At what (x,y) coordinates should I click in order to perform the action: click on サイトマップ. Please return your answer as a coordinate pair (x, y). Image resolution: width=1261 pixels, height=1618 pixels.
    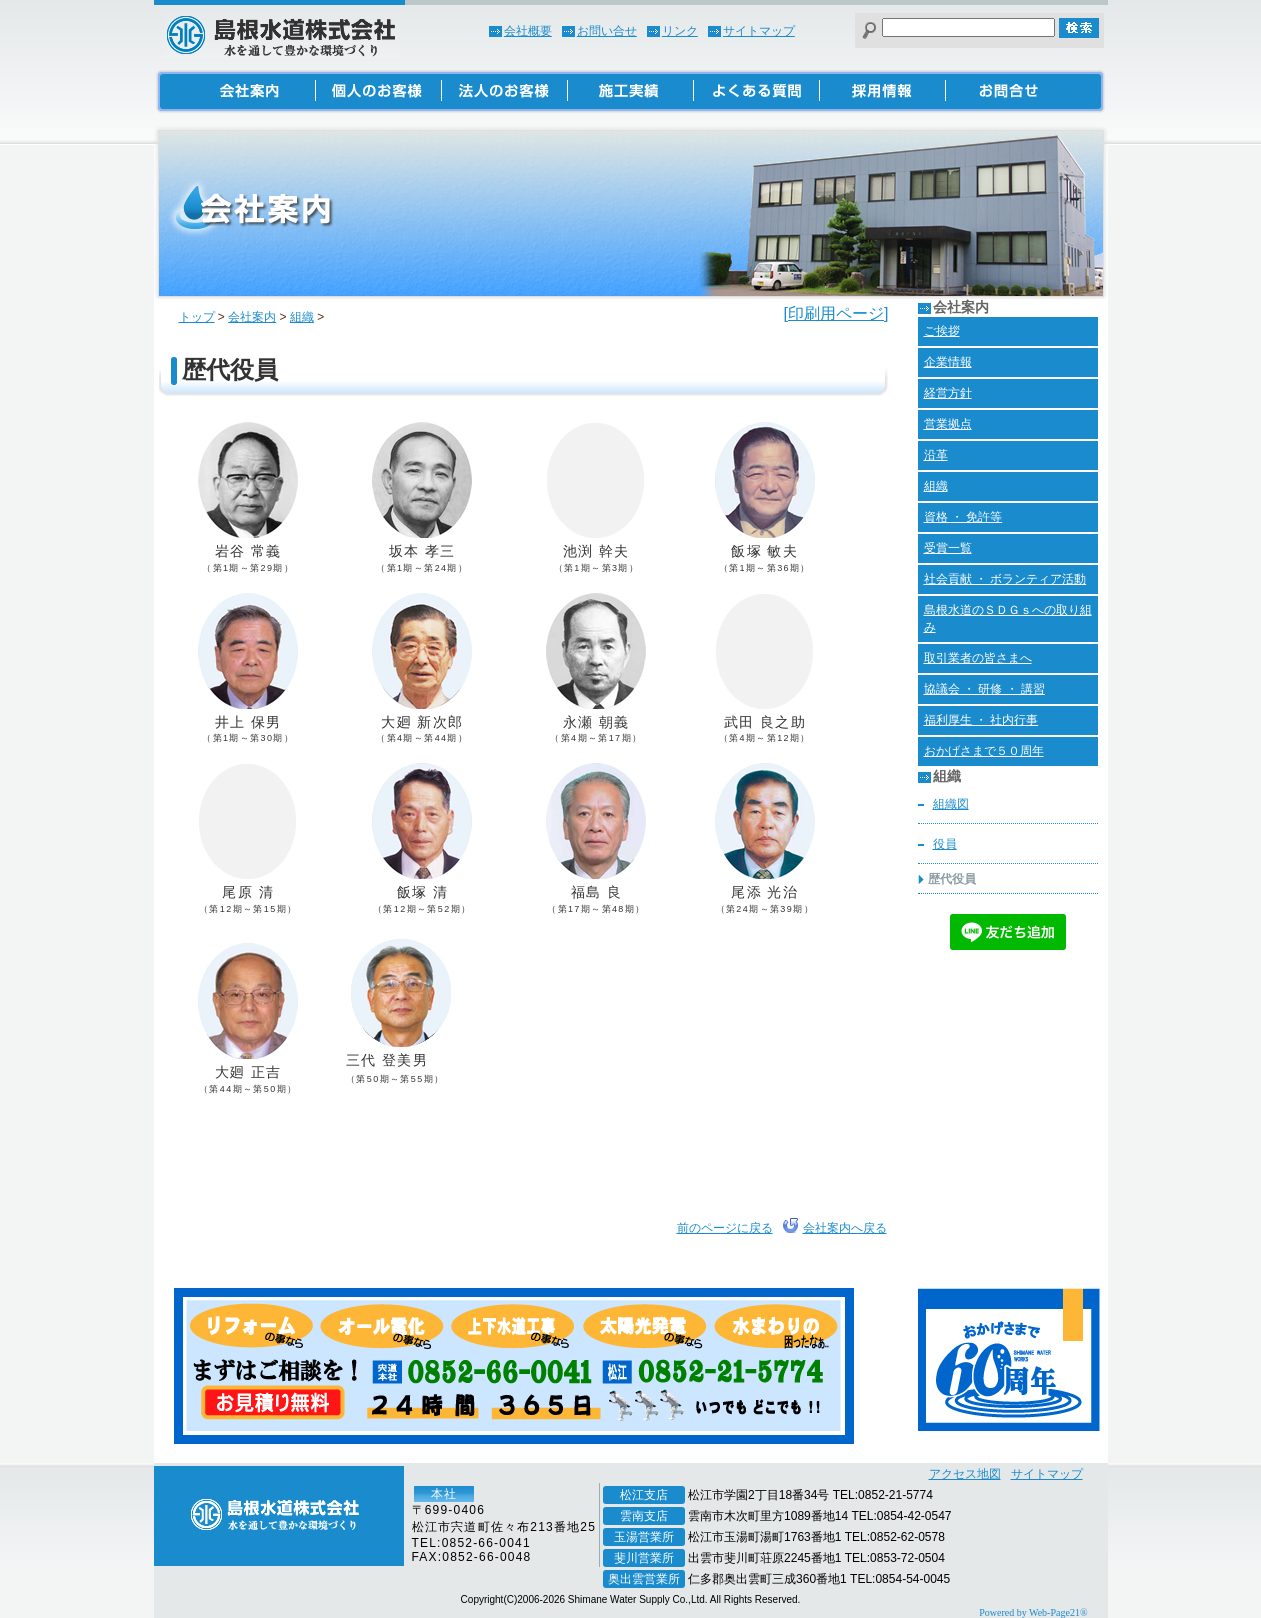
    Looking at the image, I should click on (759, 31).